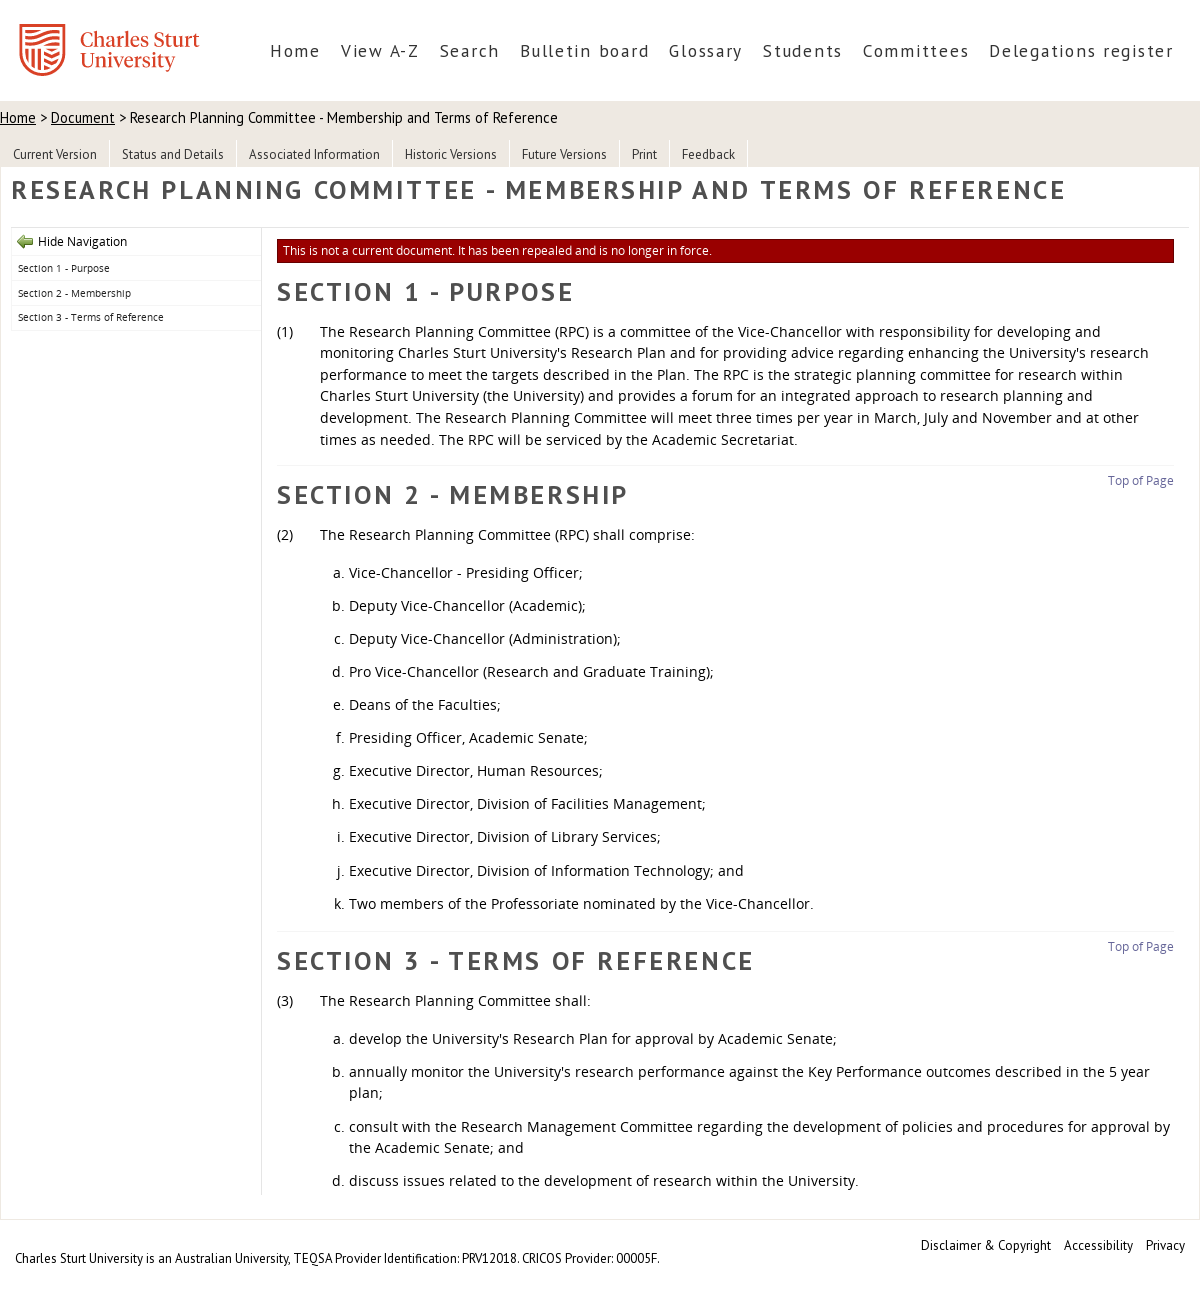 The image size is (1200, 1300). Describe the element at coordinates (564, 154) in the screenshot. I see `Future Versions` at that location.